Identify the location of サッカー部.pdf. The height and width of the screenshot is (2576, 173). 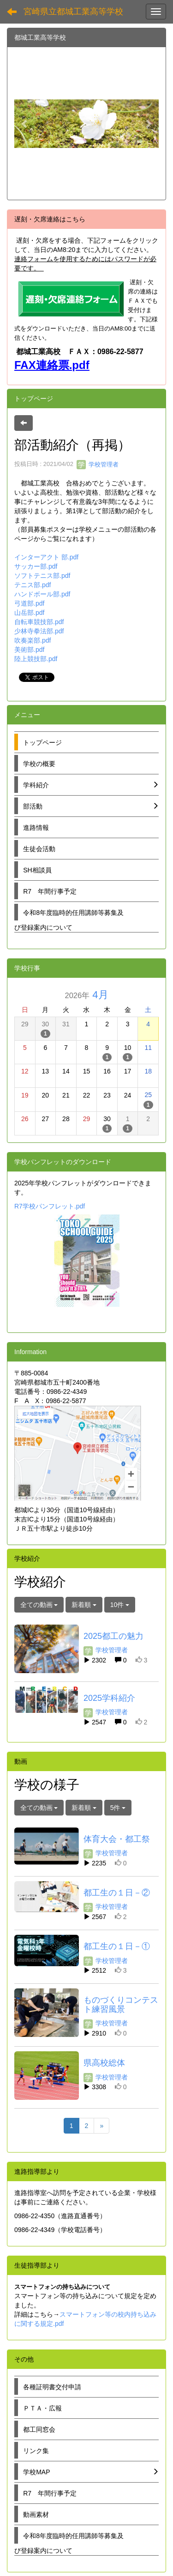
(35, 566).